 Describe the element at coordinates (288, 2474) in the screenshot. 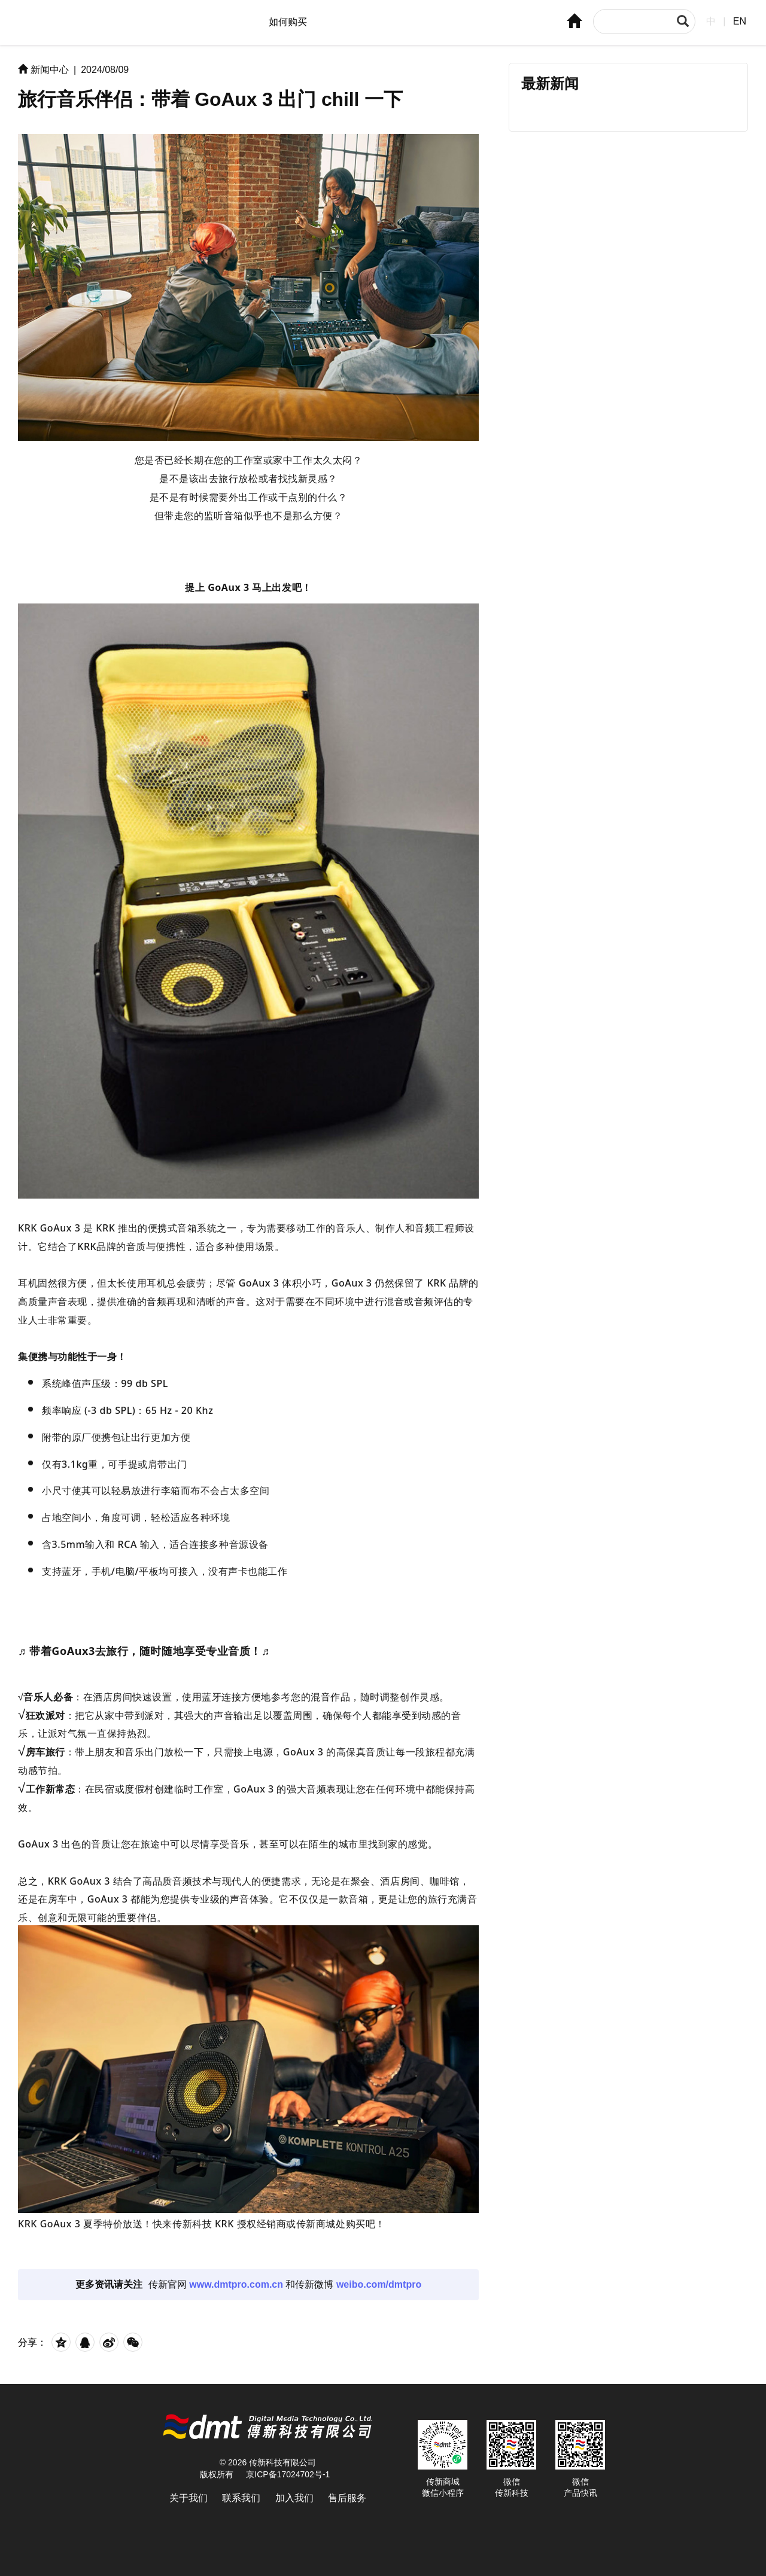

I see `京ICP备17024702号-1` at that location.